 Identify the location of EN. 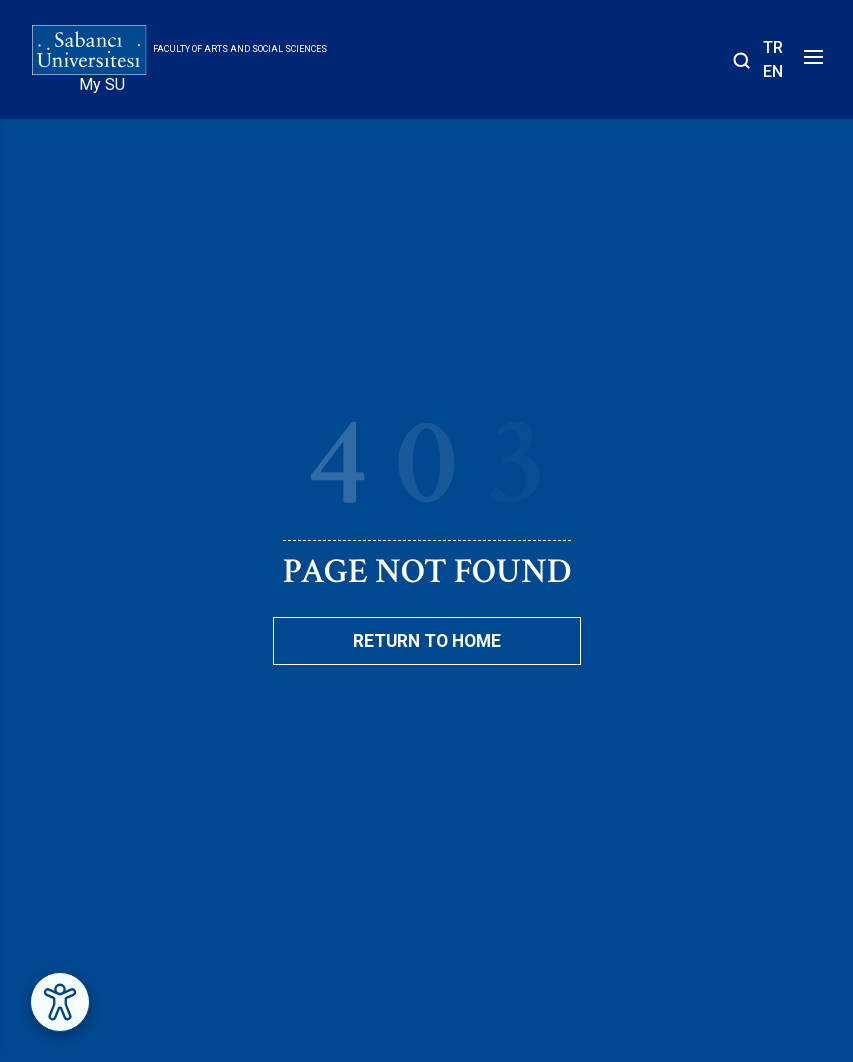
(773, 71).